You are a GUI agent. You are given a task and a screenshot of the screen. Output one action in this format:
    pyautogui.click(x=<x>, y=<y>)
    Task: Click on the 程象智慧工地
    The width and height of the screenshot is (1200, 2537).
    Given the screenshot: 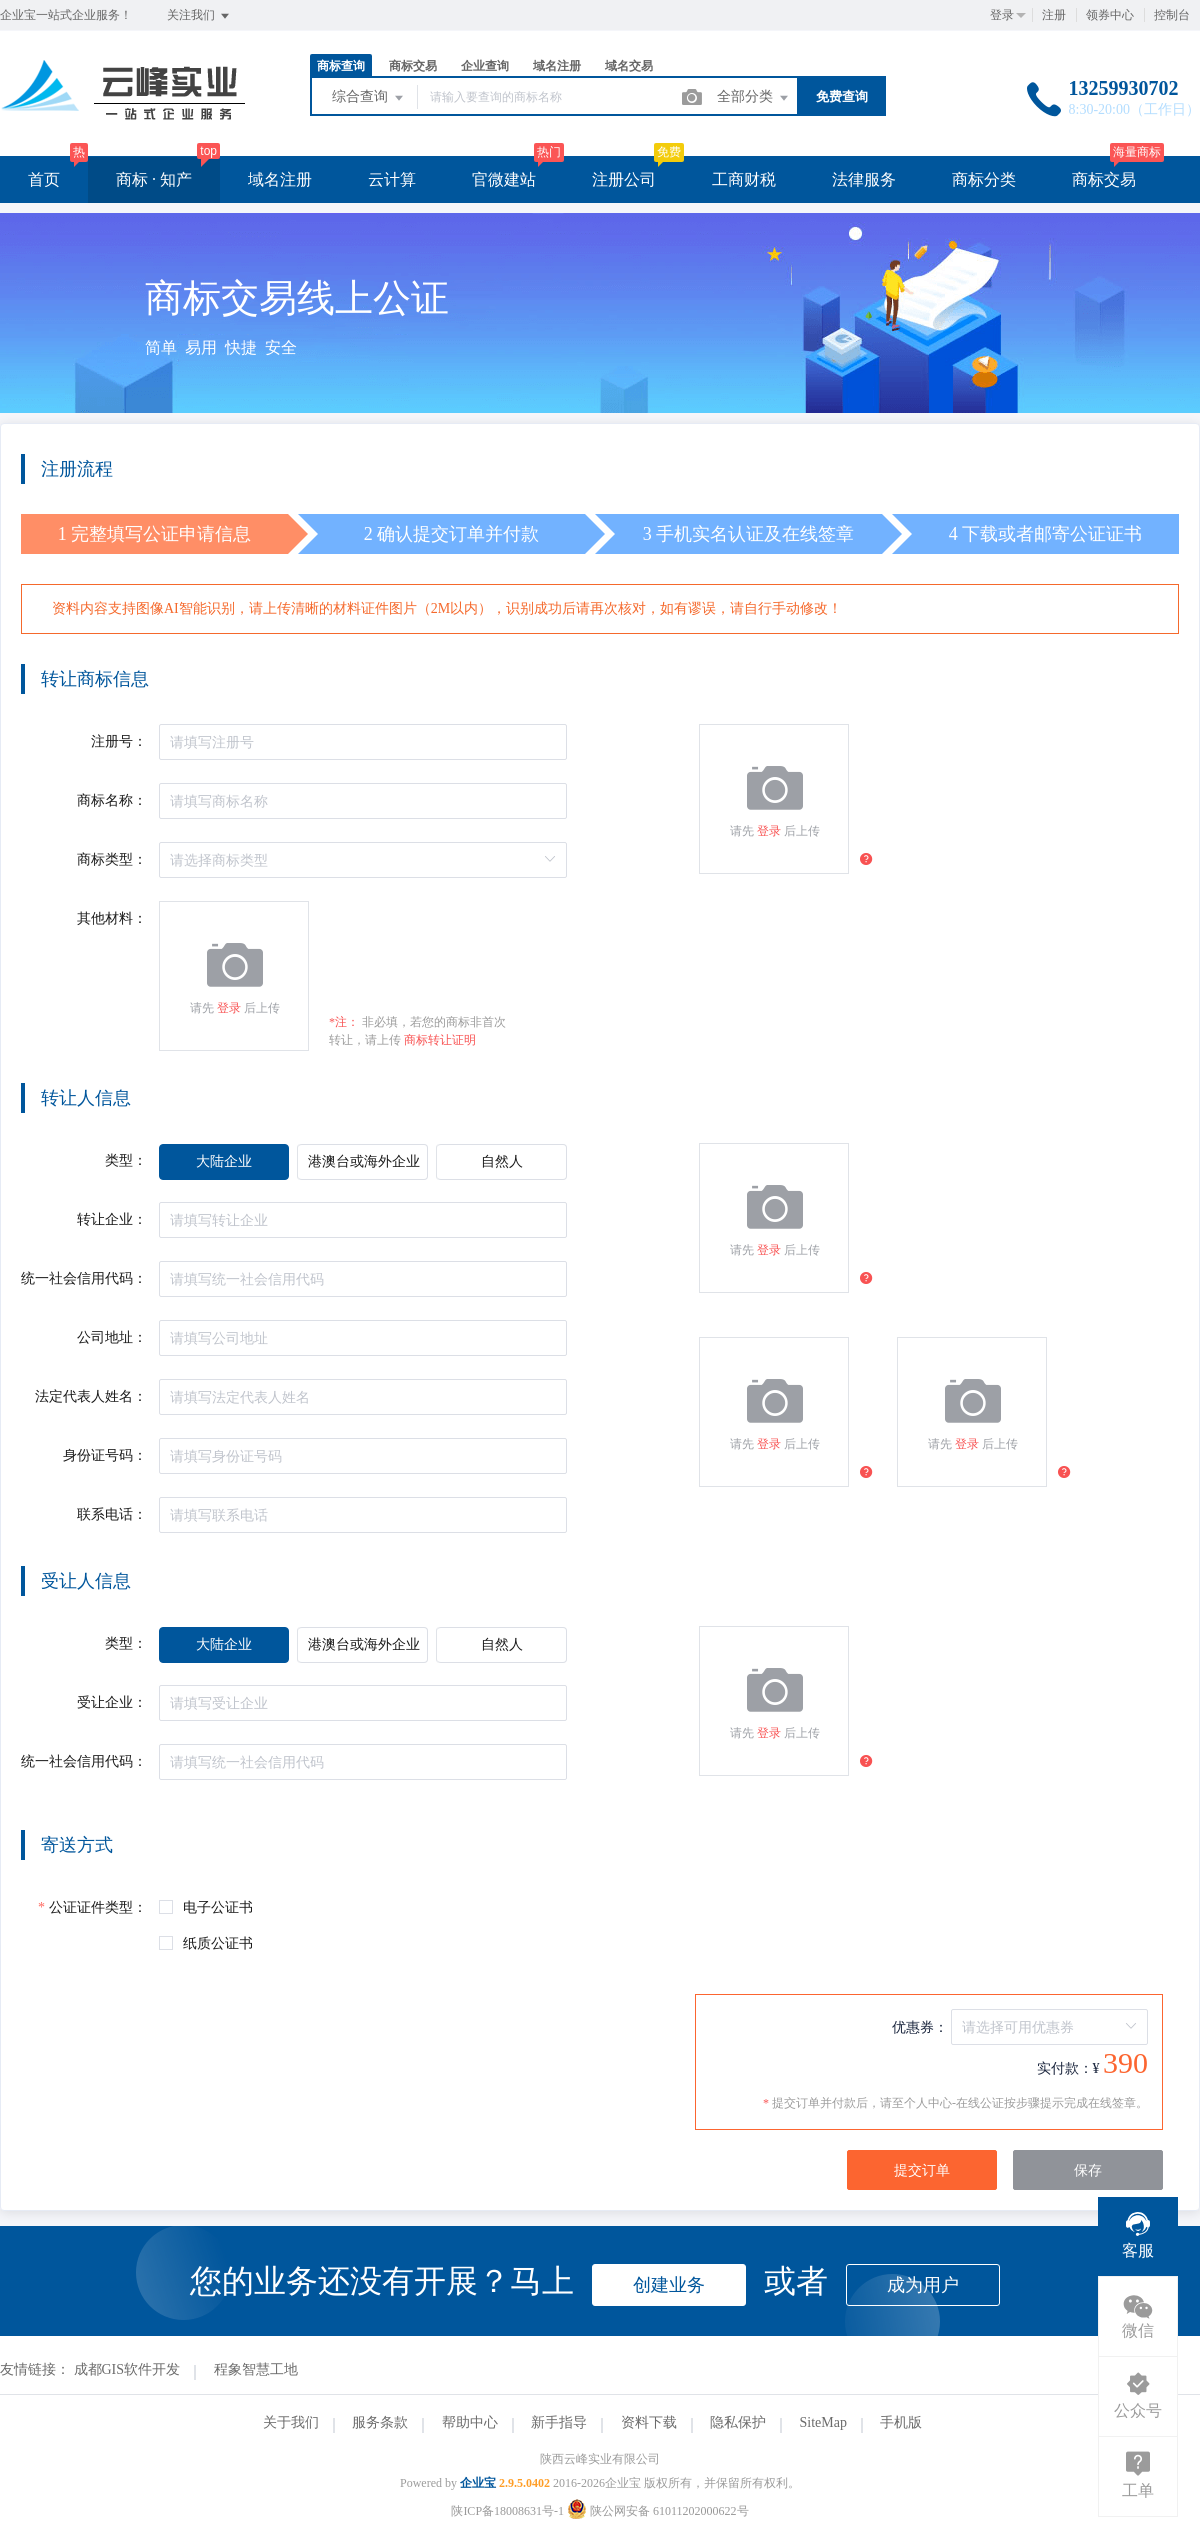 What is the action you would take?
    pyautogui.click(x=256, y=2369)
    